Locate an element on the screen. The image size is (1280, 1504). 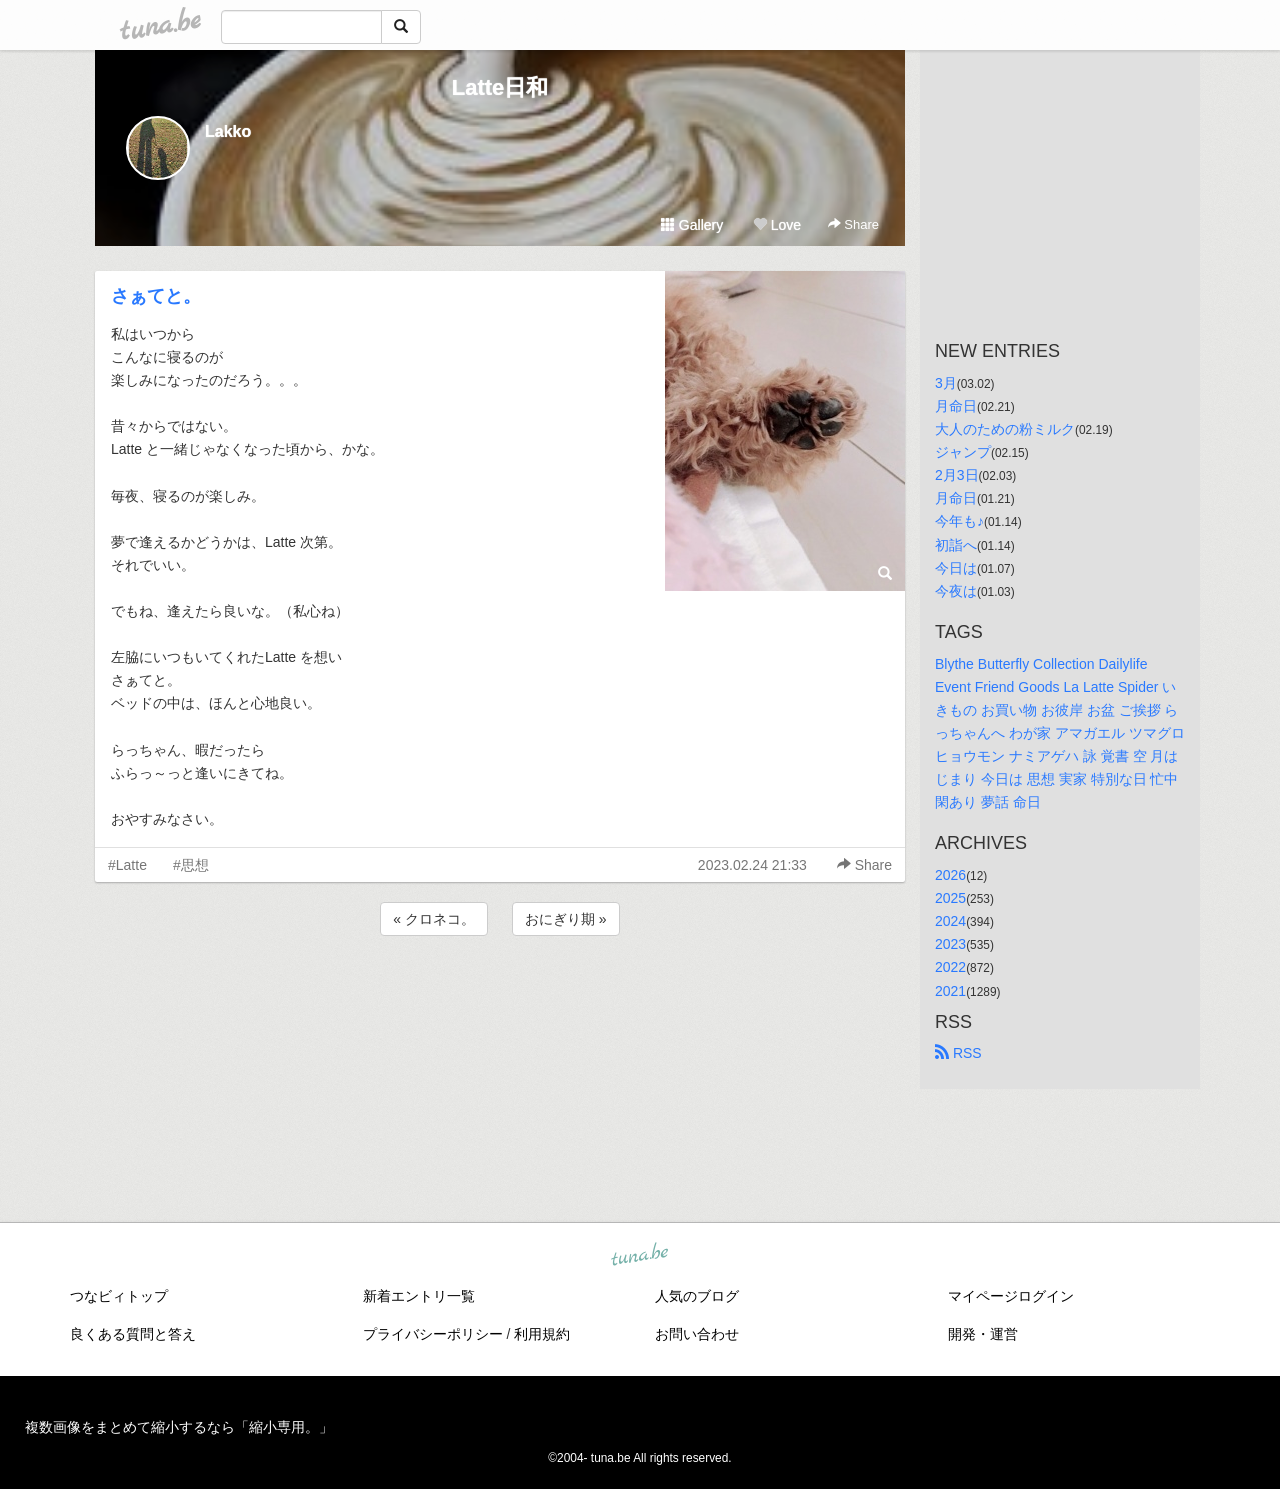
2021 is located at coordinates (950, 991).